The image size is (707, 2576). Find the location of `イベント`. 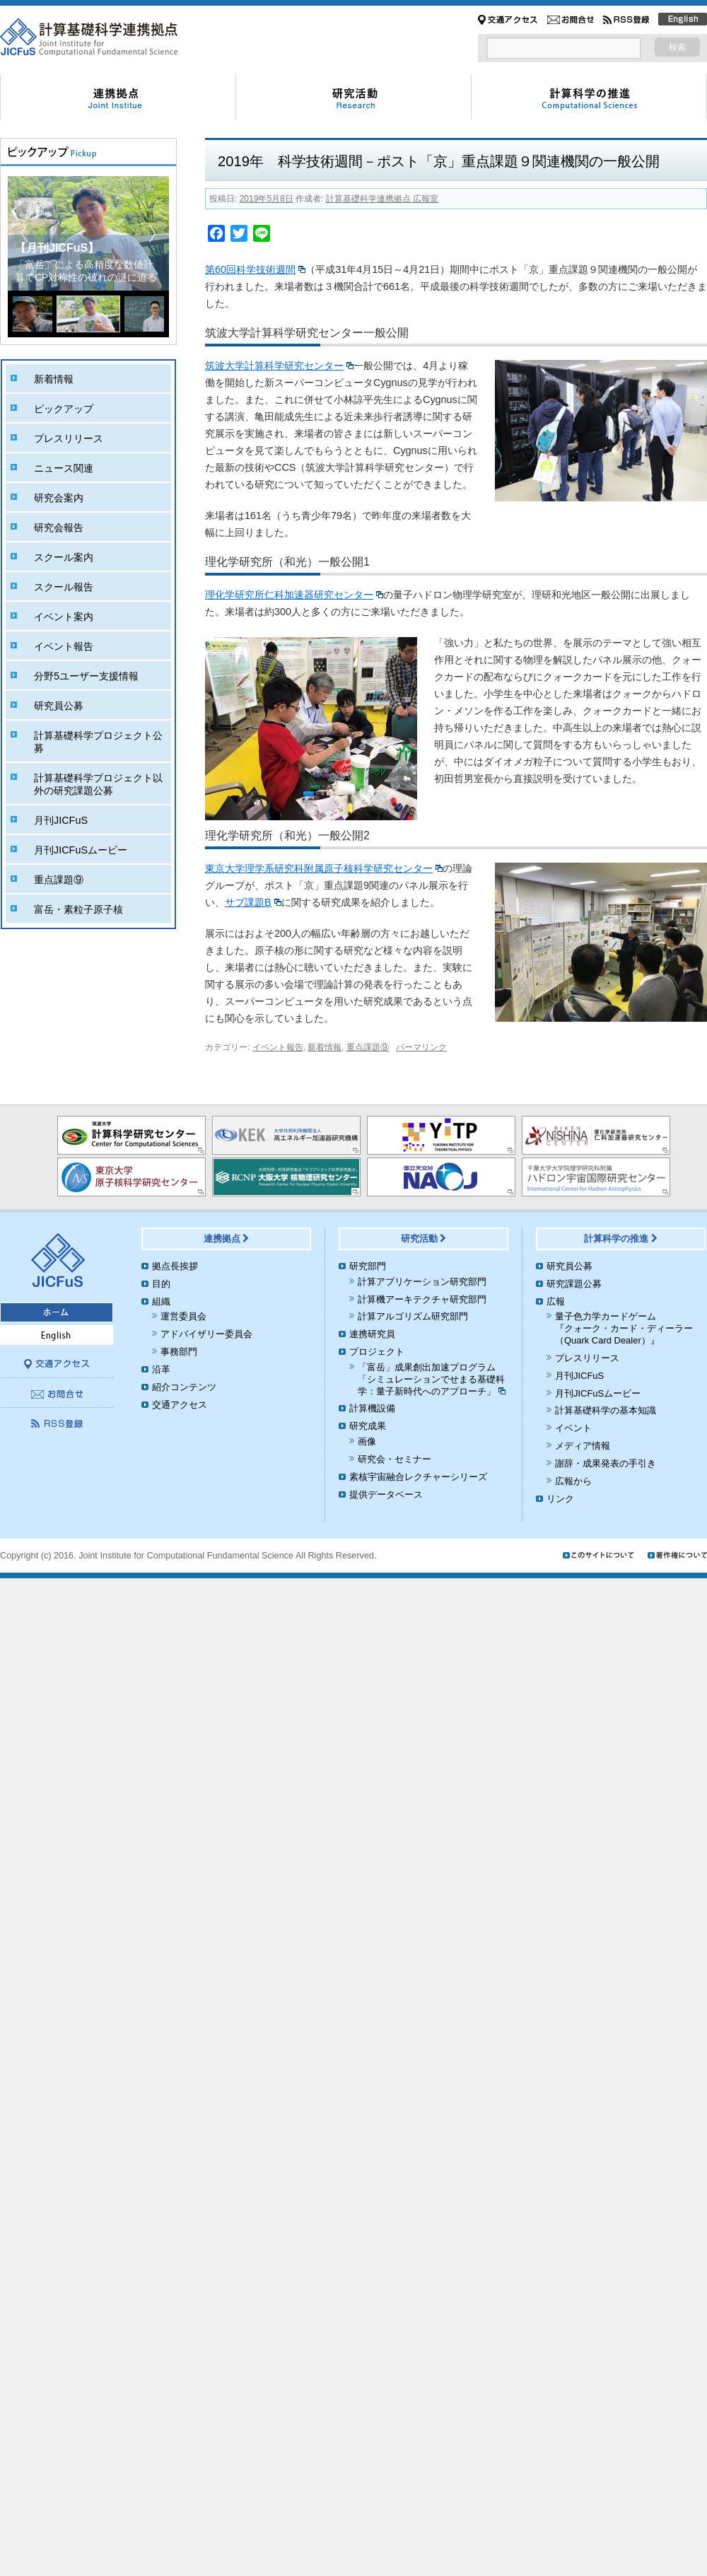

イベント is located at coordinates (573, 1428).